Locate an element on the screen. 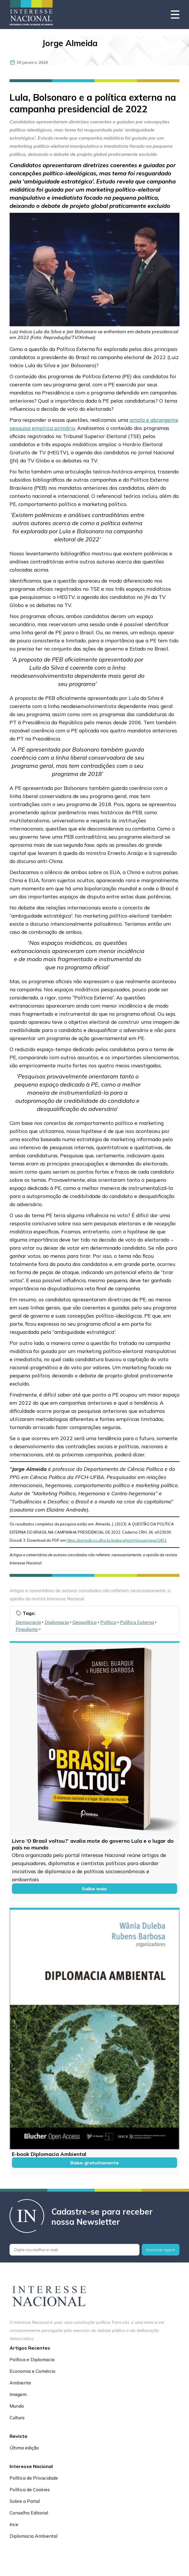 The width and height of the screenshot is (189, 2576). Política e Diplomacia is located at coordinates (32, 2359).